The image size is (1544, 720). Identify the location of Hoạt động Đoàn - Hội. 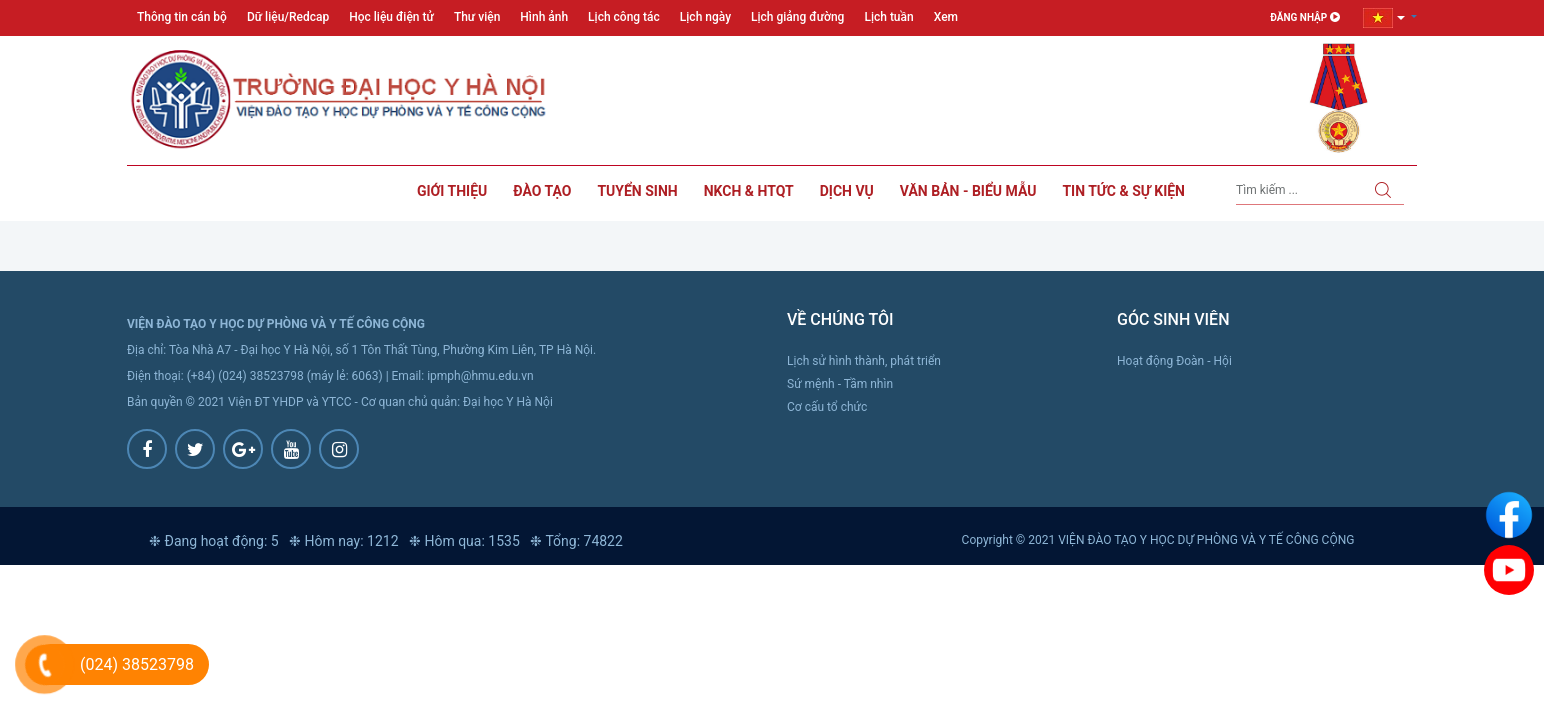
(1174, 361).